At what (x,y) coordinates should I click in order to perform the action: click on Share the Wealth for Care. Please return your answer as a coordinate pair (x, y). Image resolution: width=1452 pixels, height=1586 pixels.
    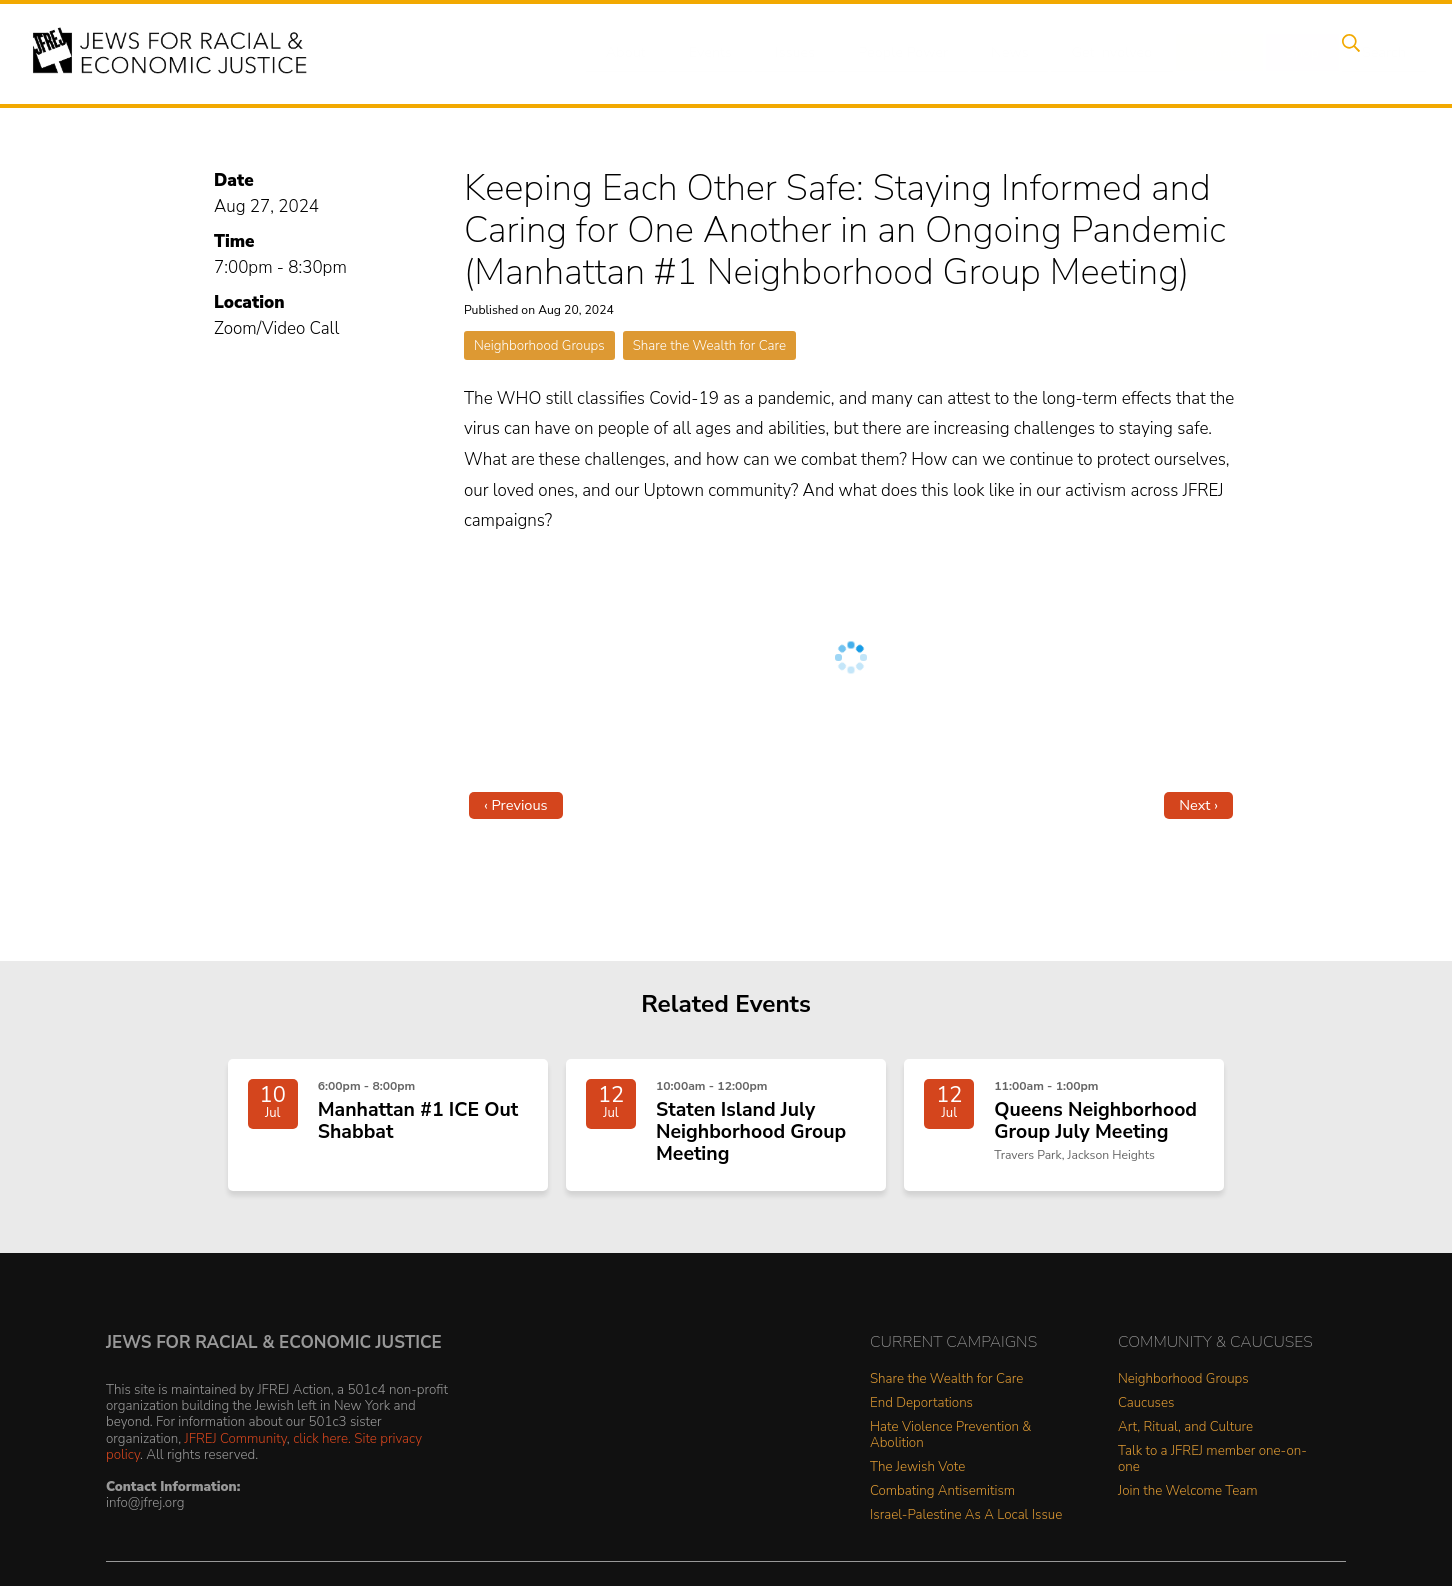
    Looking at the image, I should click on (709, 345).